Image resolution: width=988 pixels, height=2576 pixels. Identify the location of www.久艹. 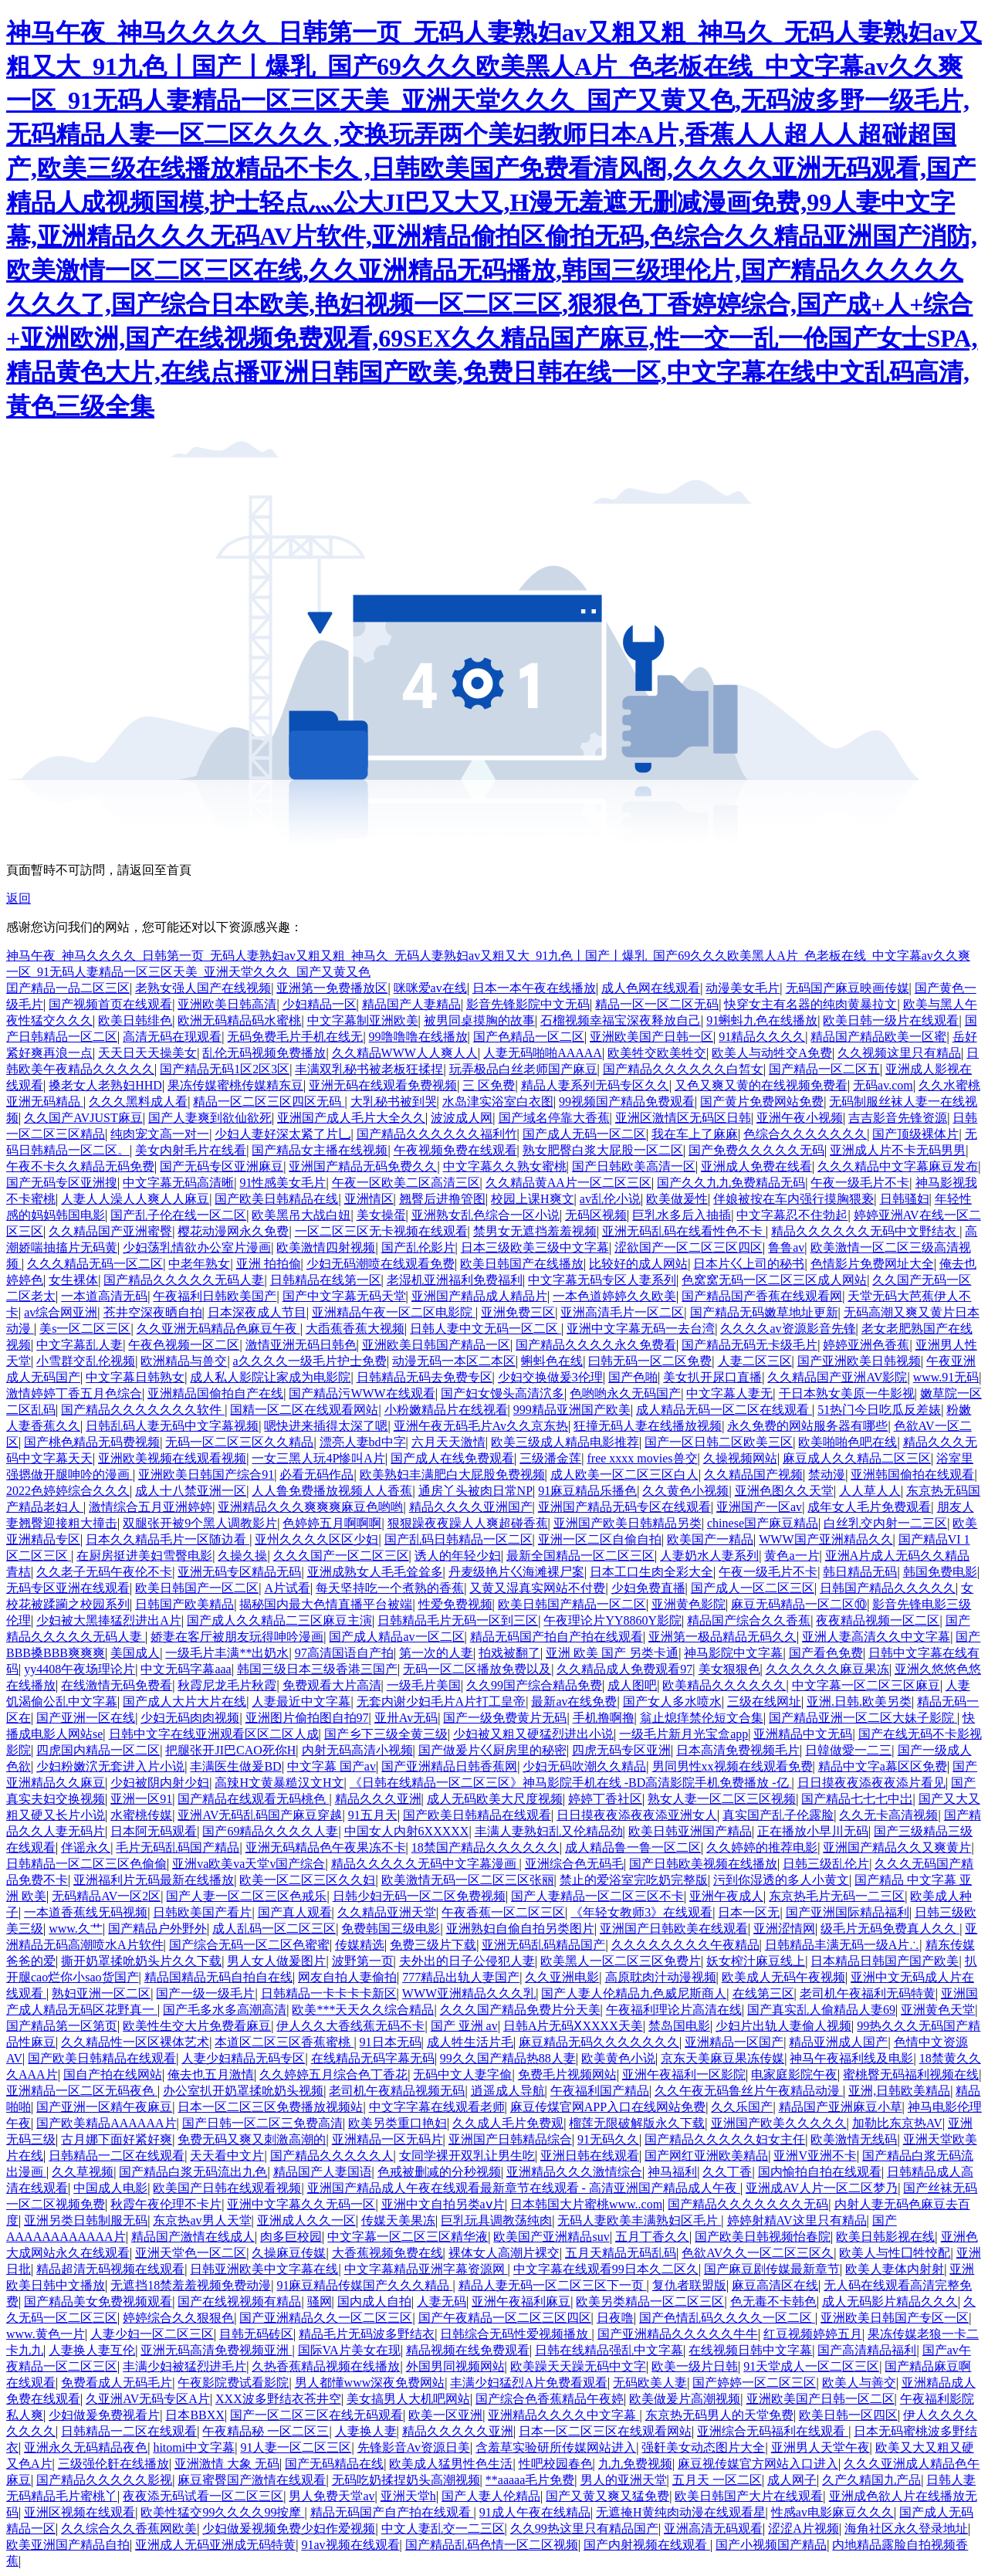
(76, 1928).